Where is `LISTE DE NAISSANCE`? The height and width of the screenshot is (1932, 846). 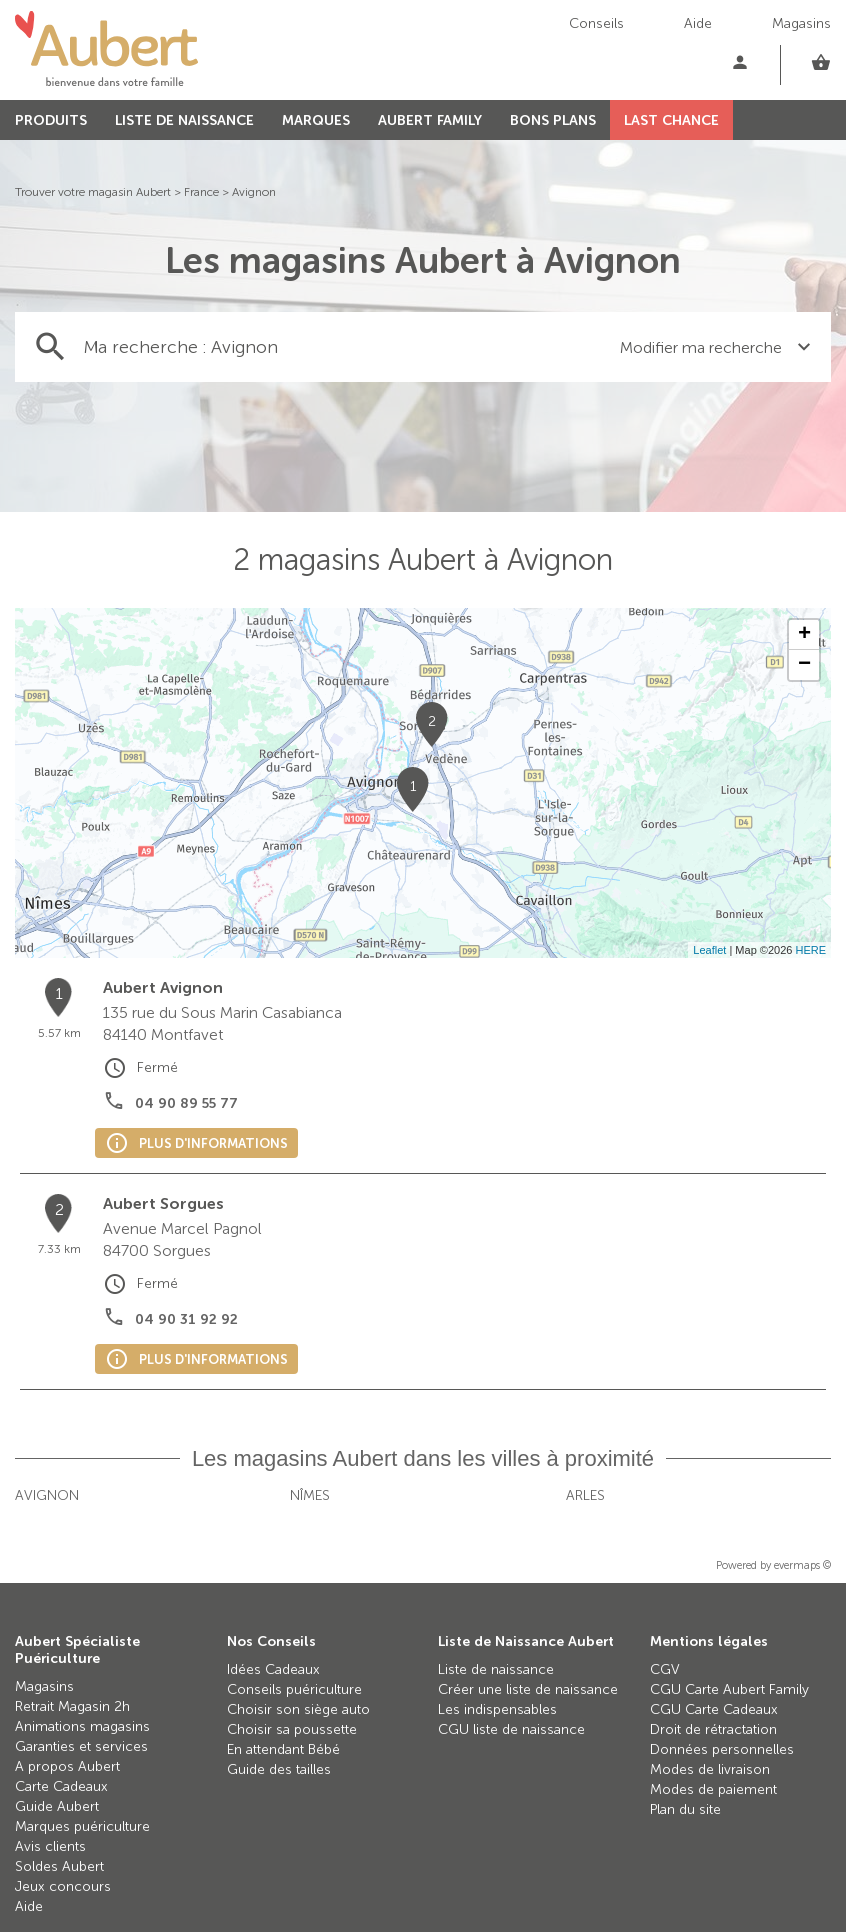
LISTE DE NAISSANCE is located at coordinates (184, 120).